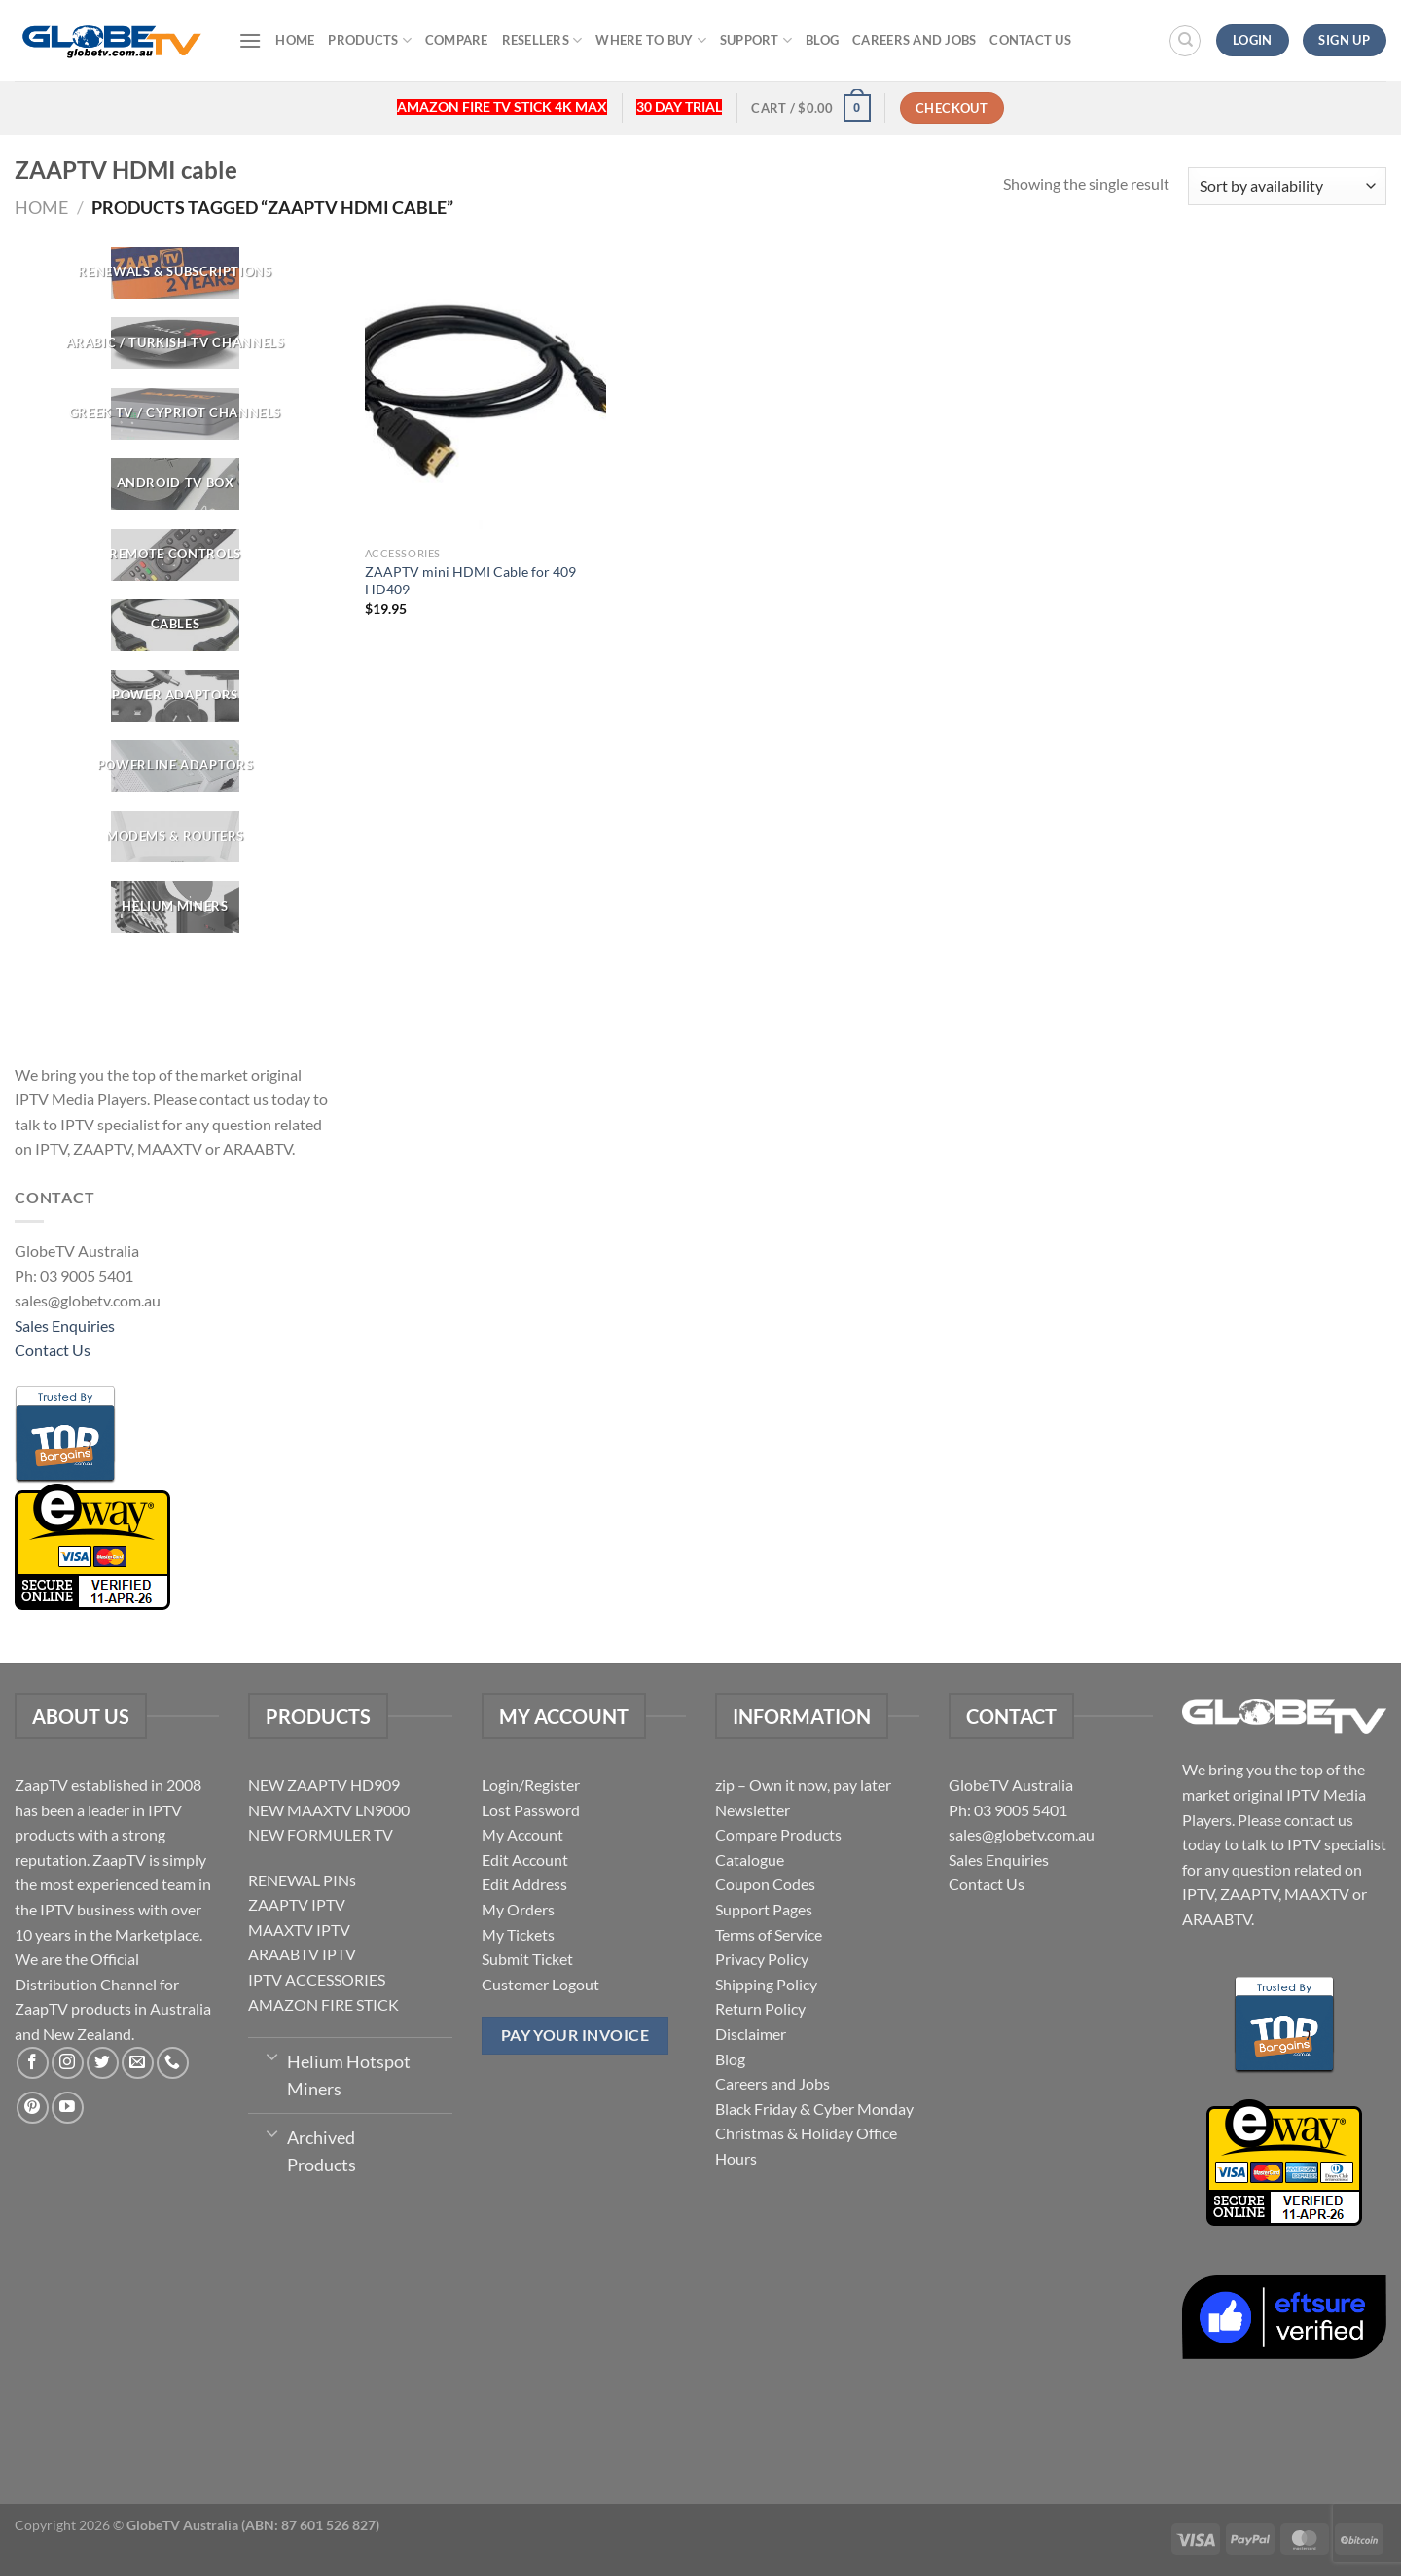 The image size is (1401, 2576). I want to click on Shipping Policy, so click(766, 1984).